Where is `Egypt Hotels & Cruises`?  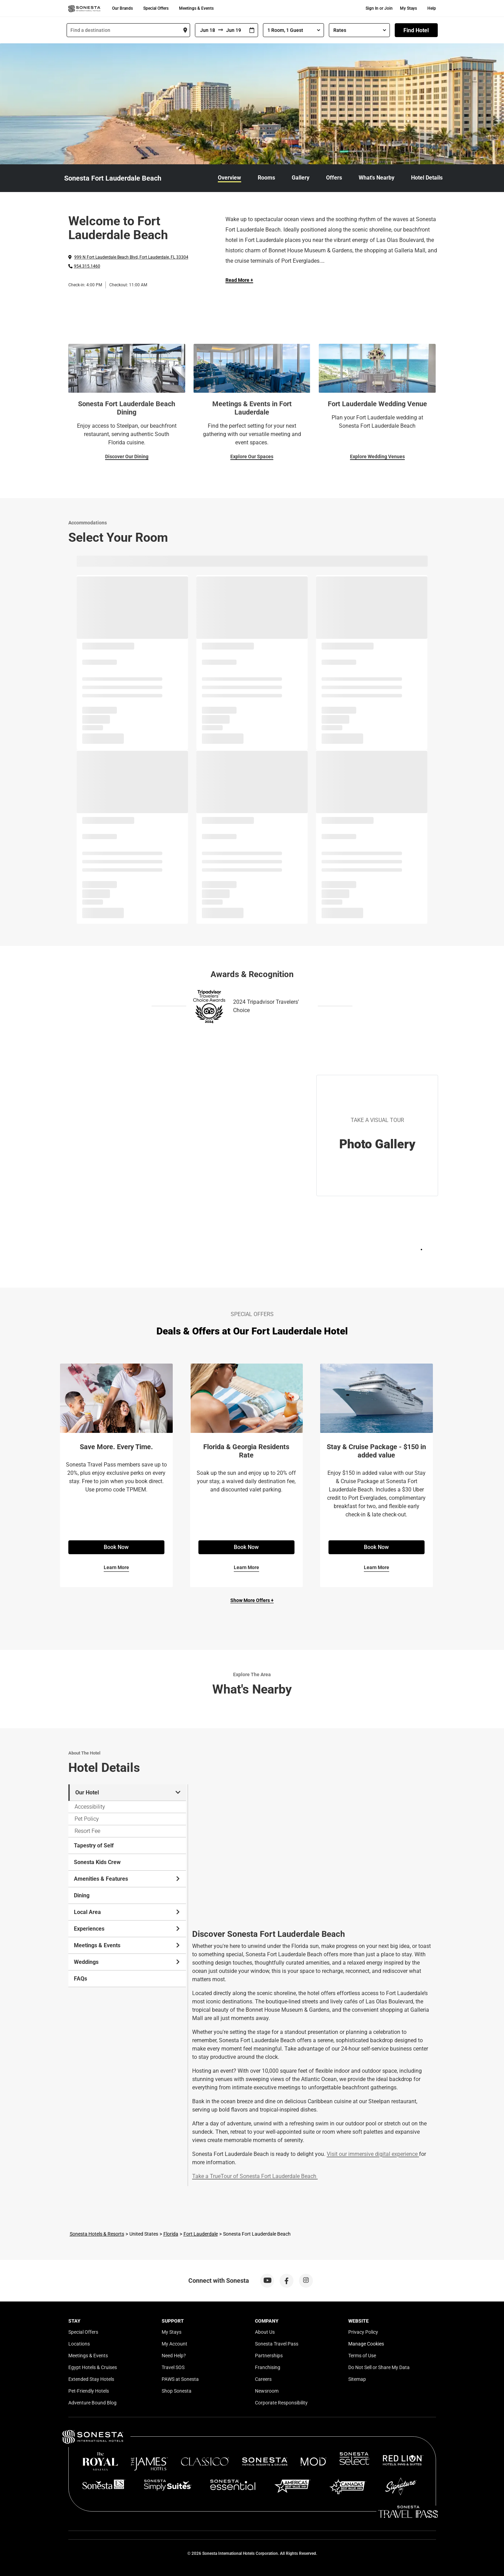 Egypt Hotels & Cruises is located at coordinates (92, 2367).